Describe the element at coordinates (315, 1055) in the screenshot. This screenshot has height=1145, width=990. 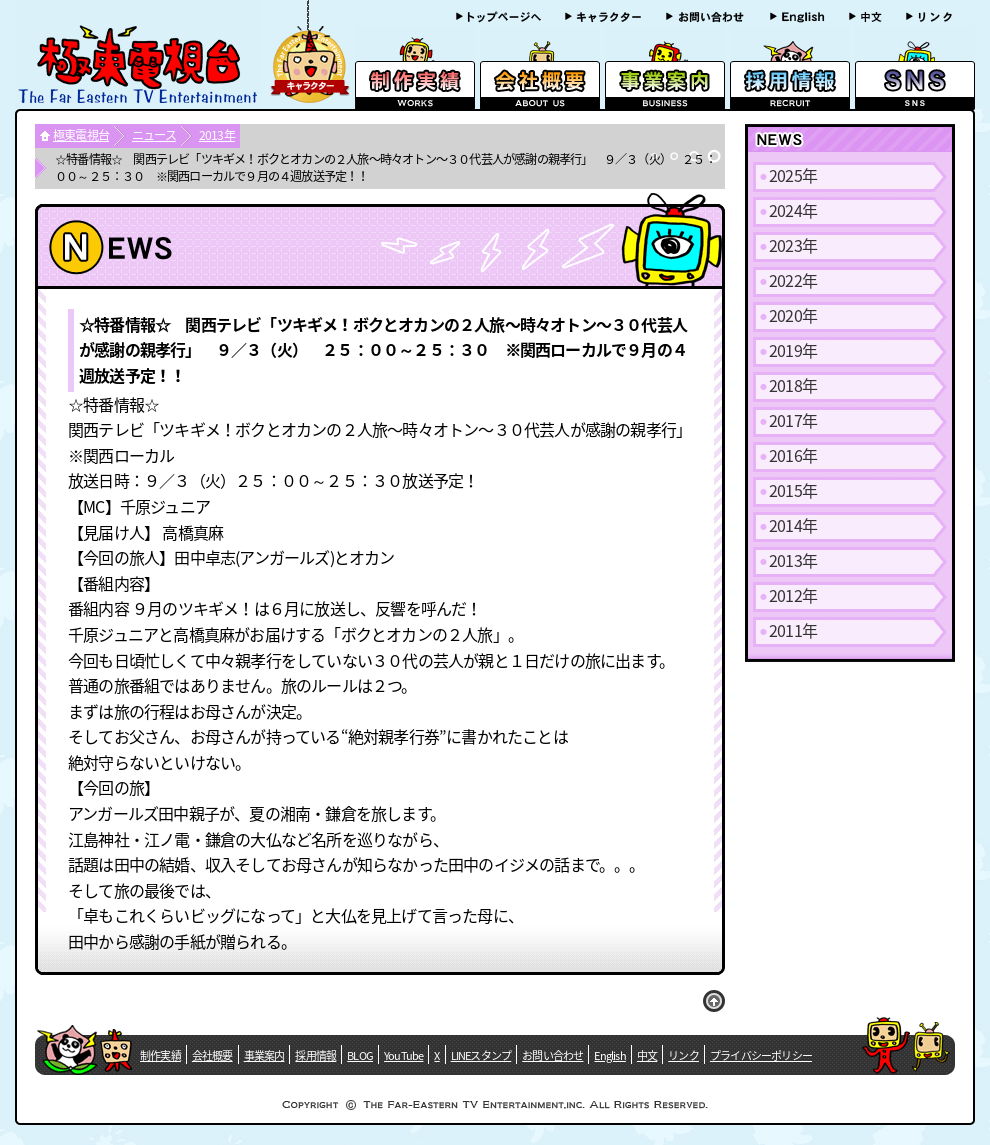
I see `採用情報` at that location.